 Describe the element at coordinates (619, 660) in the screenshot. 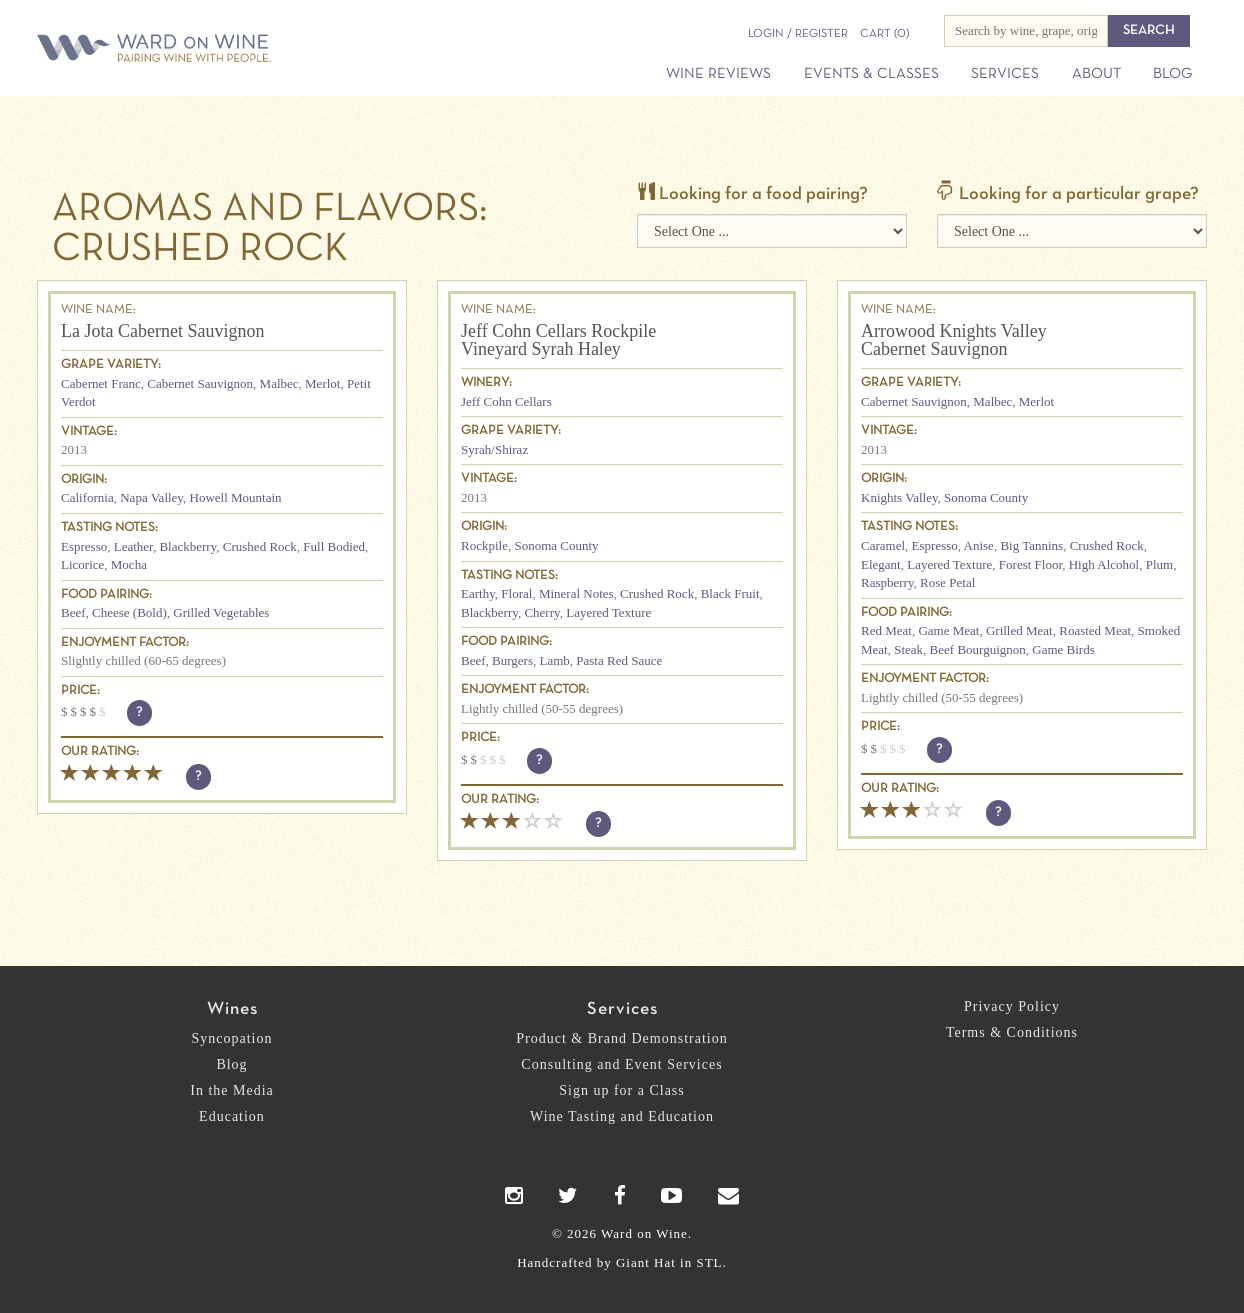

I see `Pasta Red Sauce` at that location.